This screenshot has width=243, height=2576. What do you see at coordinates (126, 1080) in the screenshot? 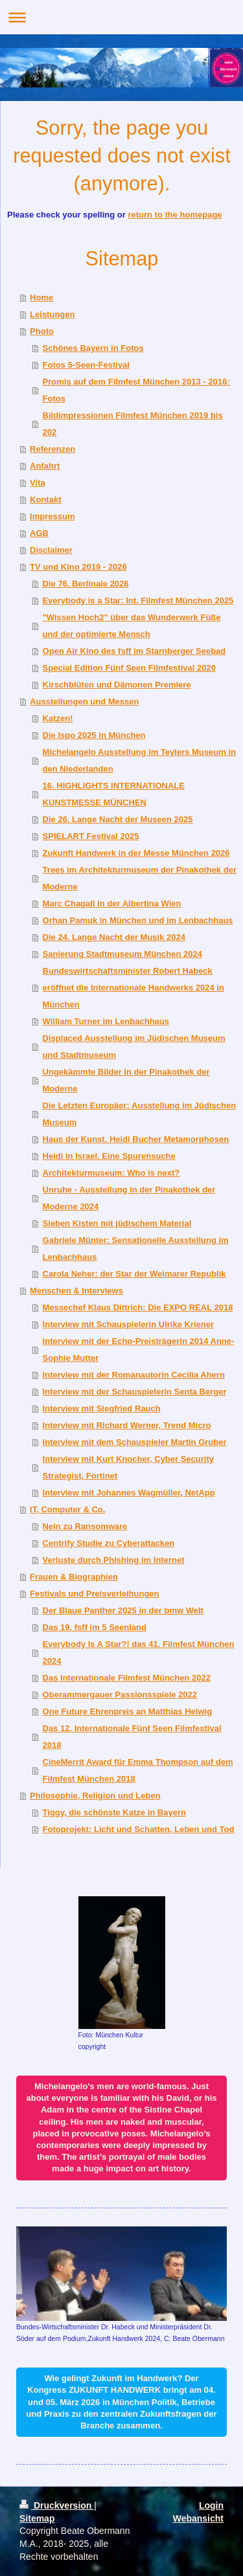
I see `Ungekämmte Bilder in der Pinakothek der Moderne` at bounding box center [126, 1080].